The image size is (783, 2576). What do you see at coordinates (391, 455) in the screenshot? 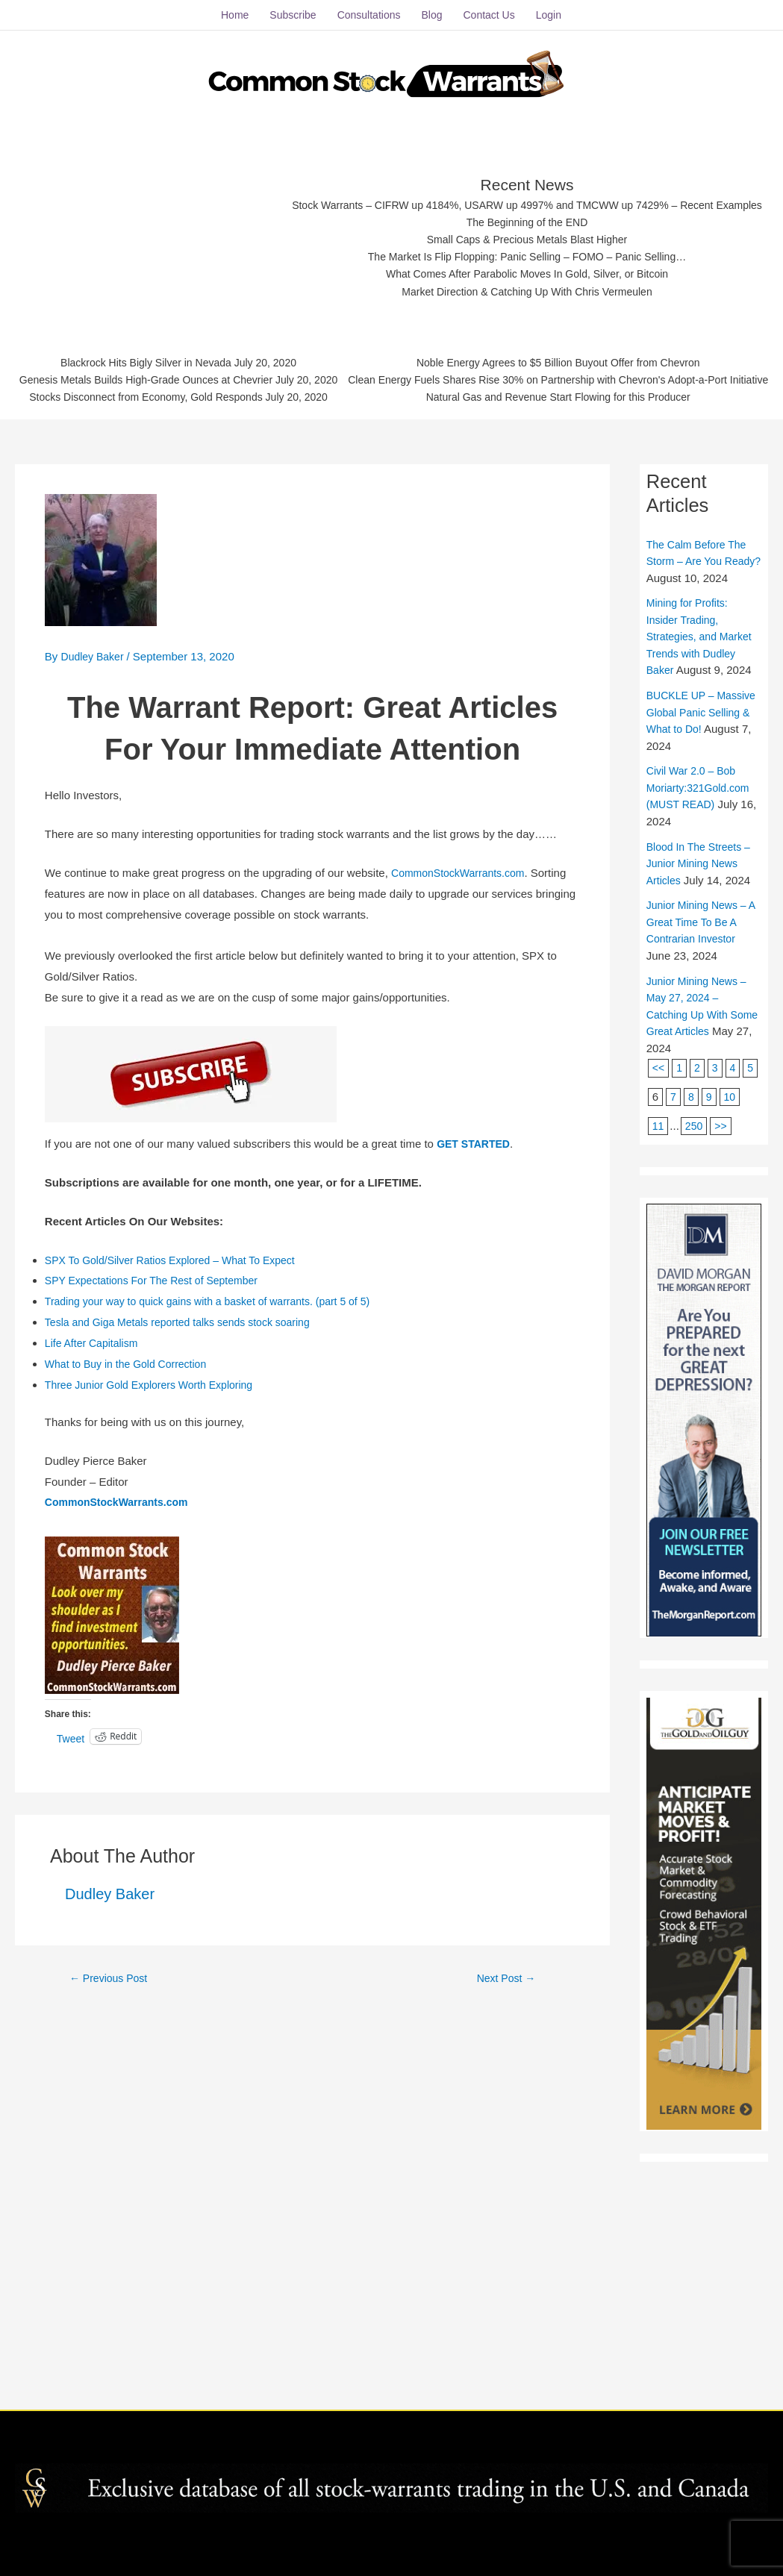
I see `What Comes After Parabolic Moves In Gold, Silver, or Bitcoin` at bounding box center [391, 455].